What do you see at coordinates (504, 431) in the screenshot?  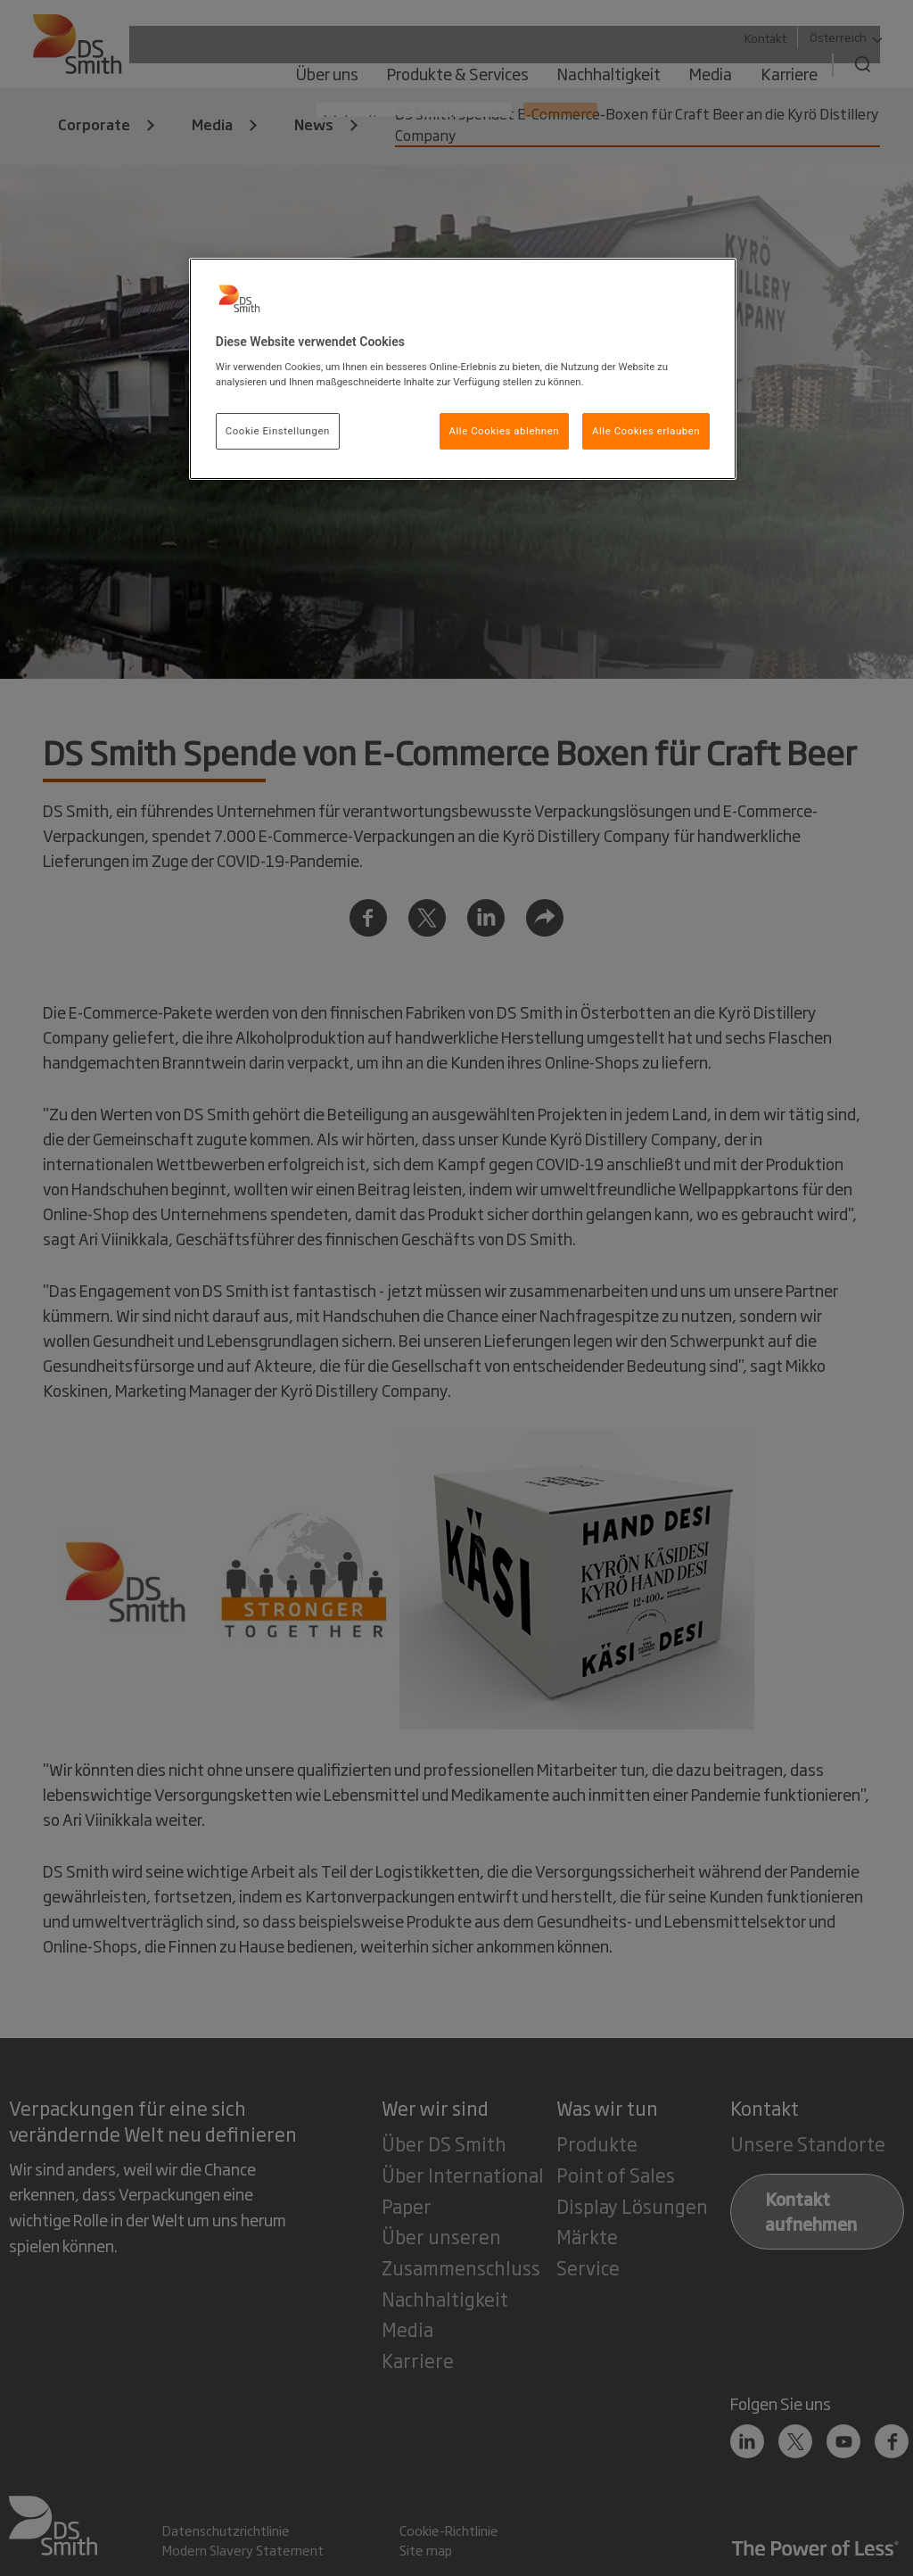 I see `Alle Cookies ablehnen` at bounding box center [504, 431].